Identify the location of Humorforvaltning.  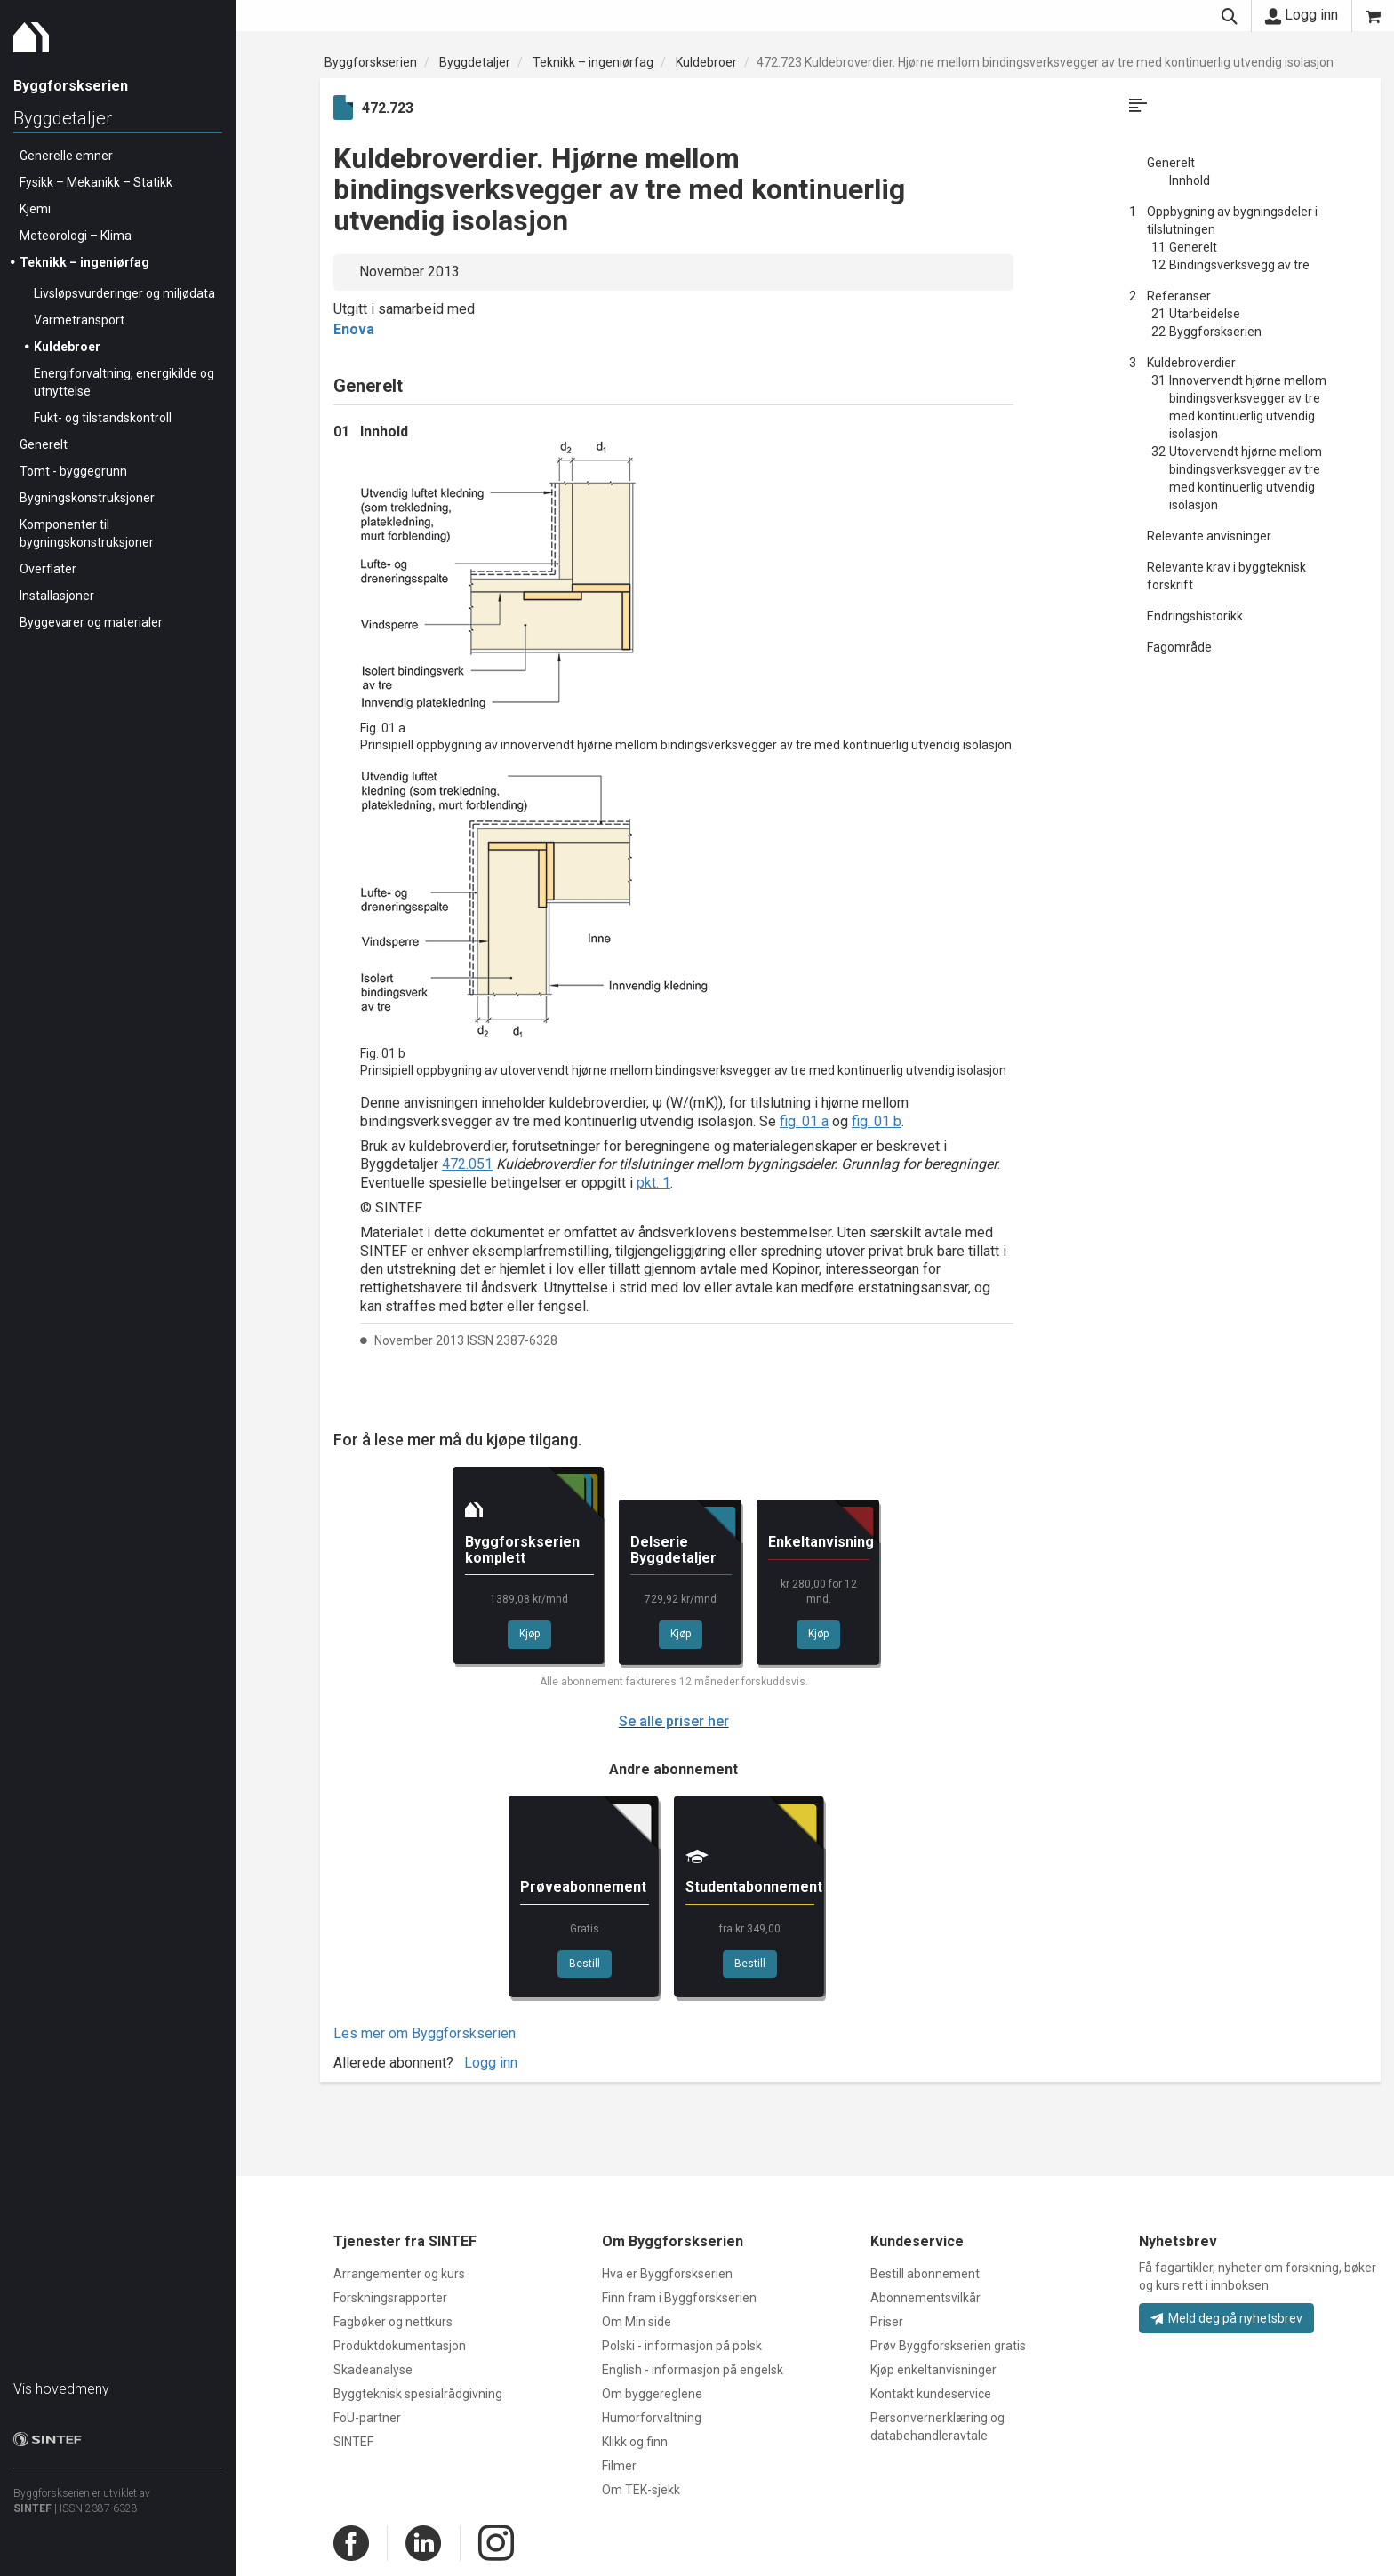
(651, 2418).